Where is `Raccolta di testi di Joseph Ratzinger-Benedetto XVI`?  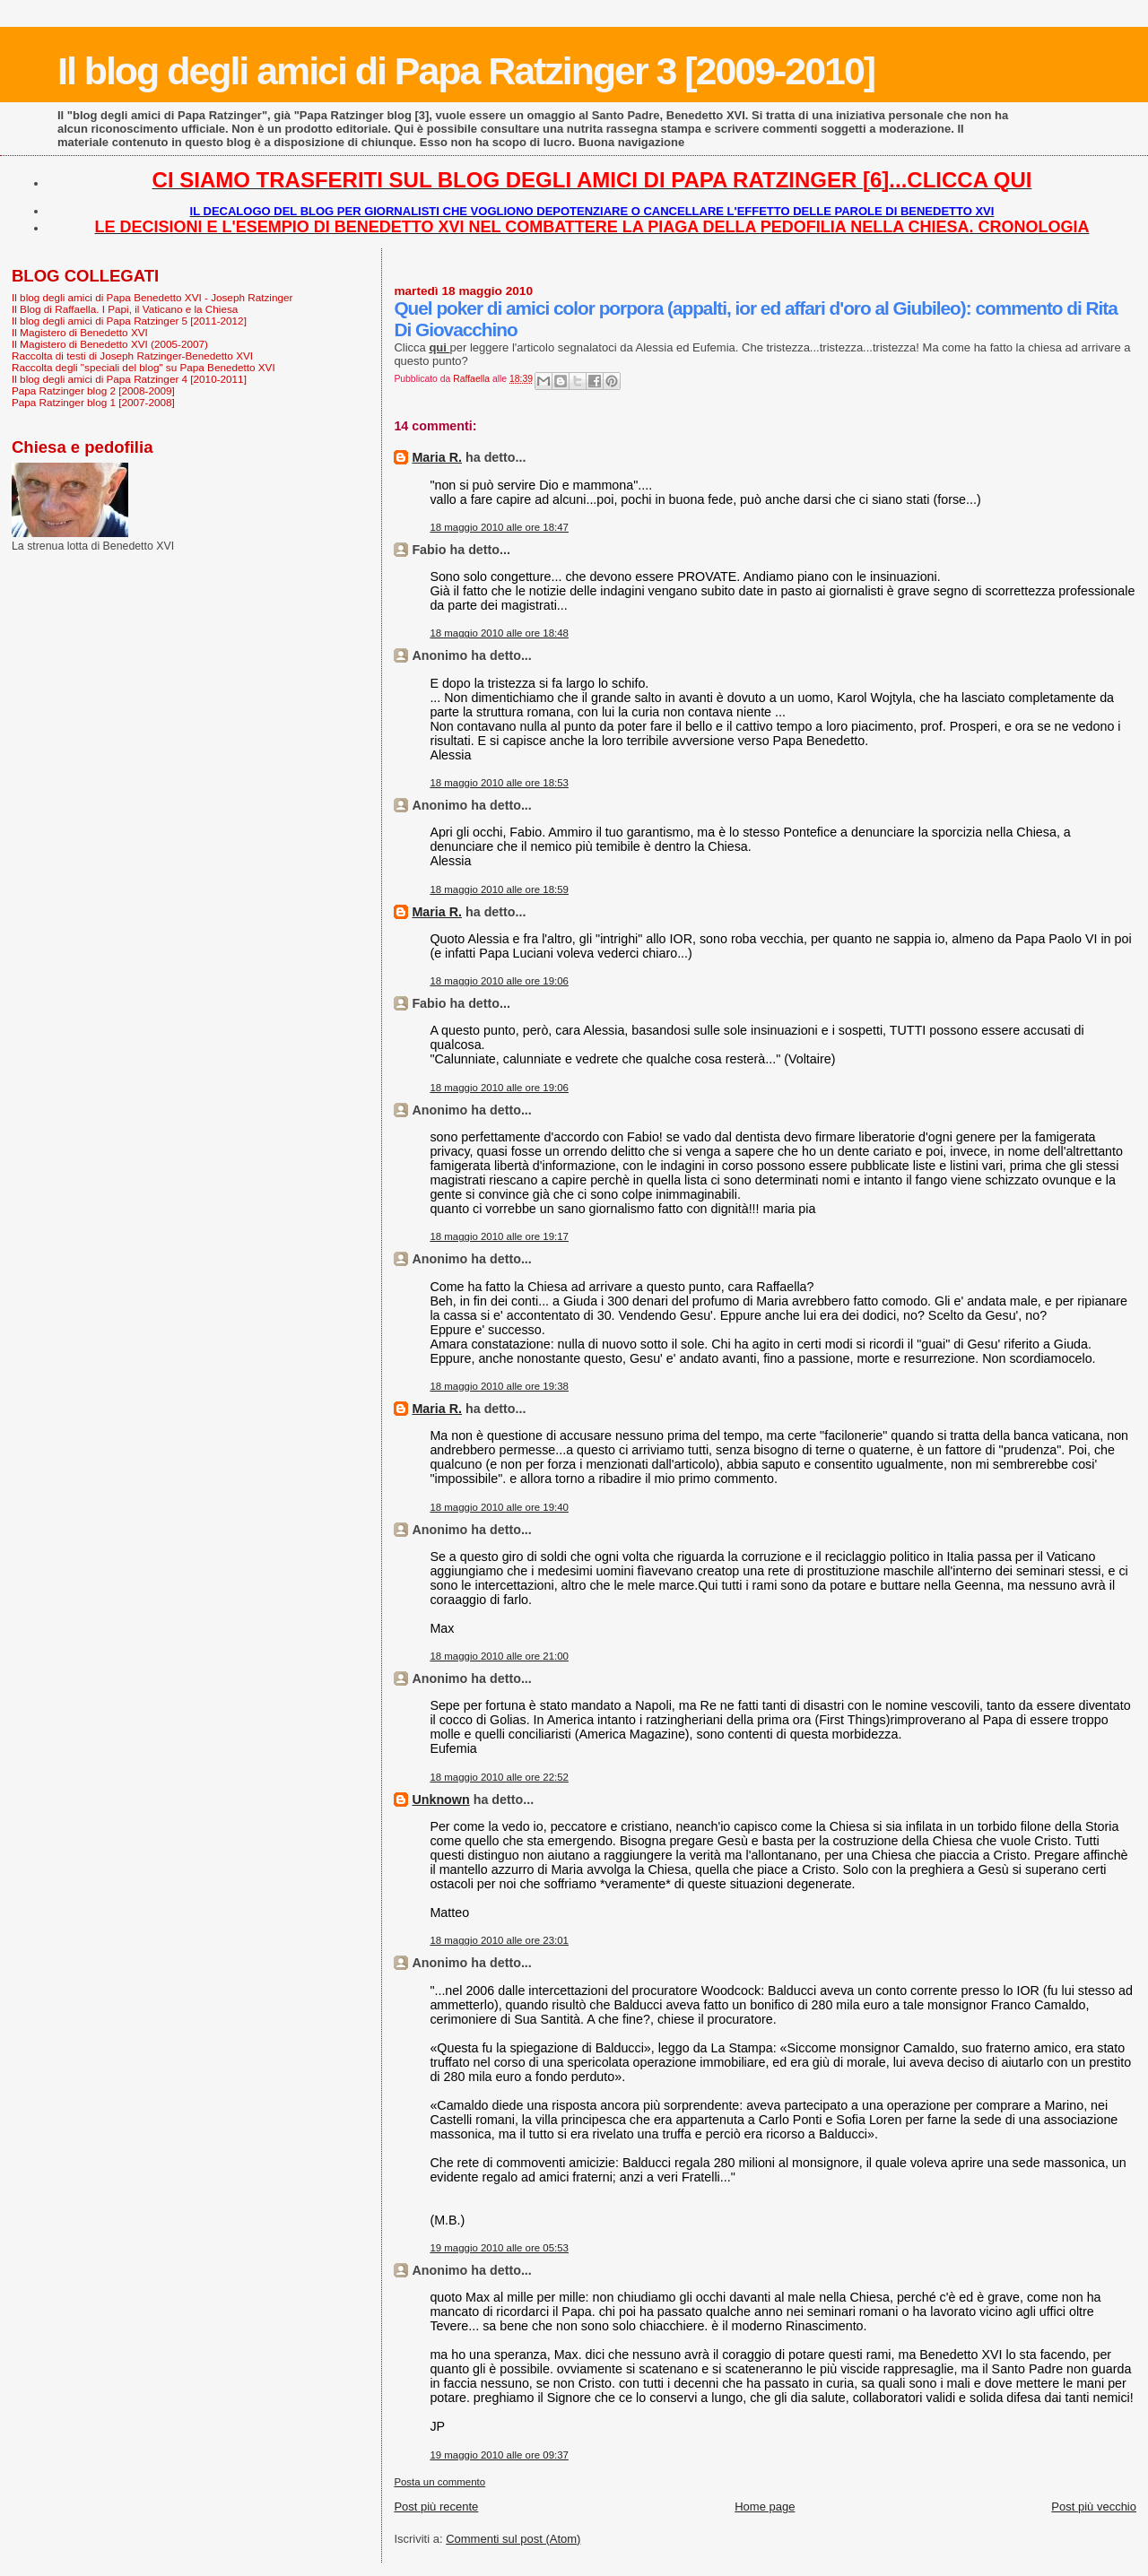 Raccolta di testi di Joseph Ratzinger-Benedetto XVI is located at coordinates (132, 355).